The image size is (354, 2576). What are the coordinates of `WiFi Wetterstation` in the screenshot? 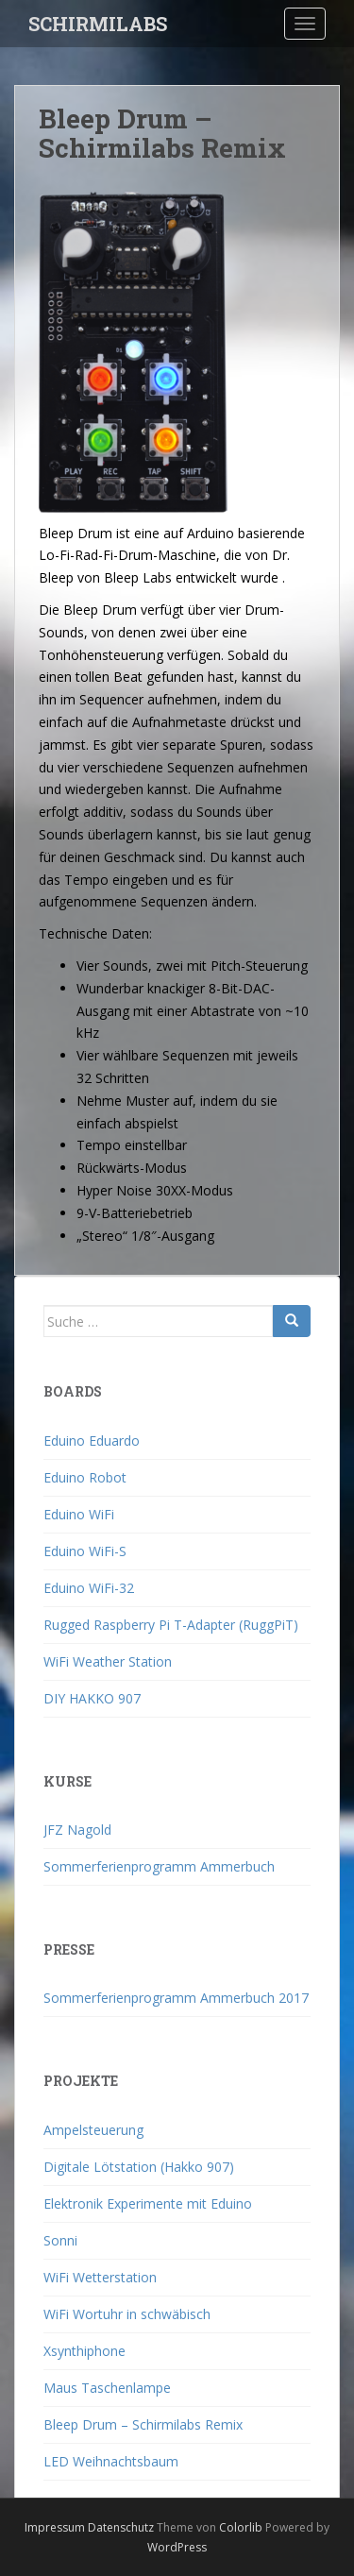 It's located at (100, 2277).